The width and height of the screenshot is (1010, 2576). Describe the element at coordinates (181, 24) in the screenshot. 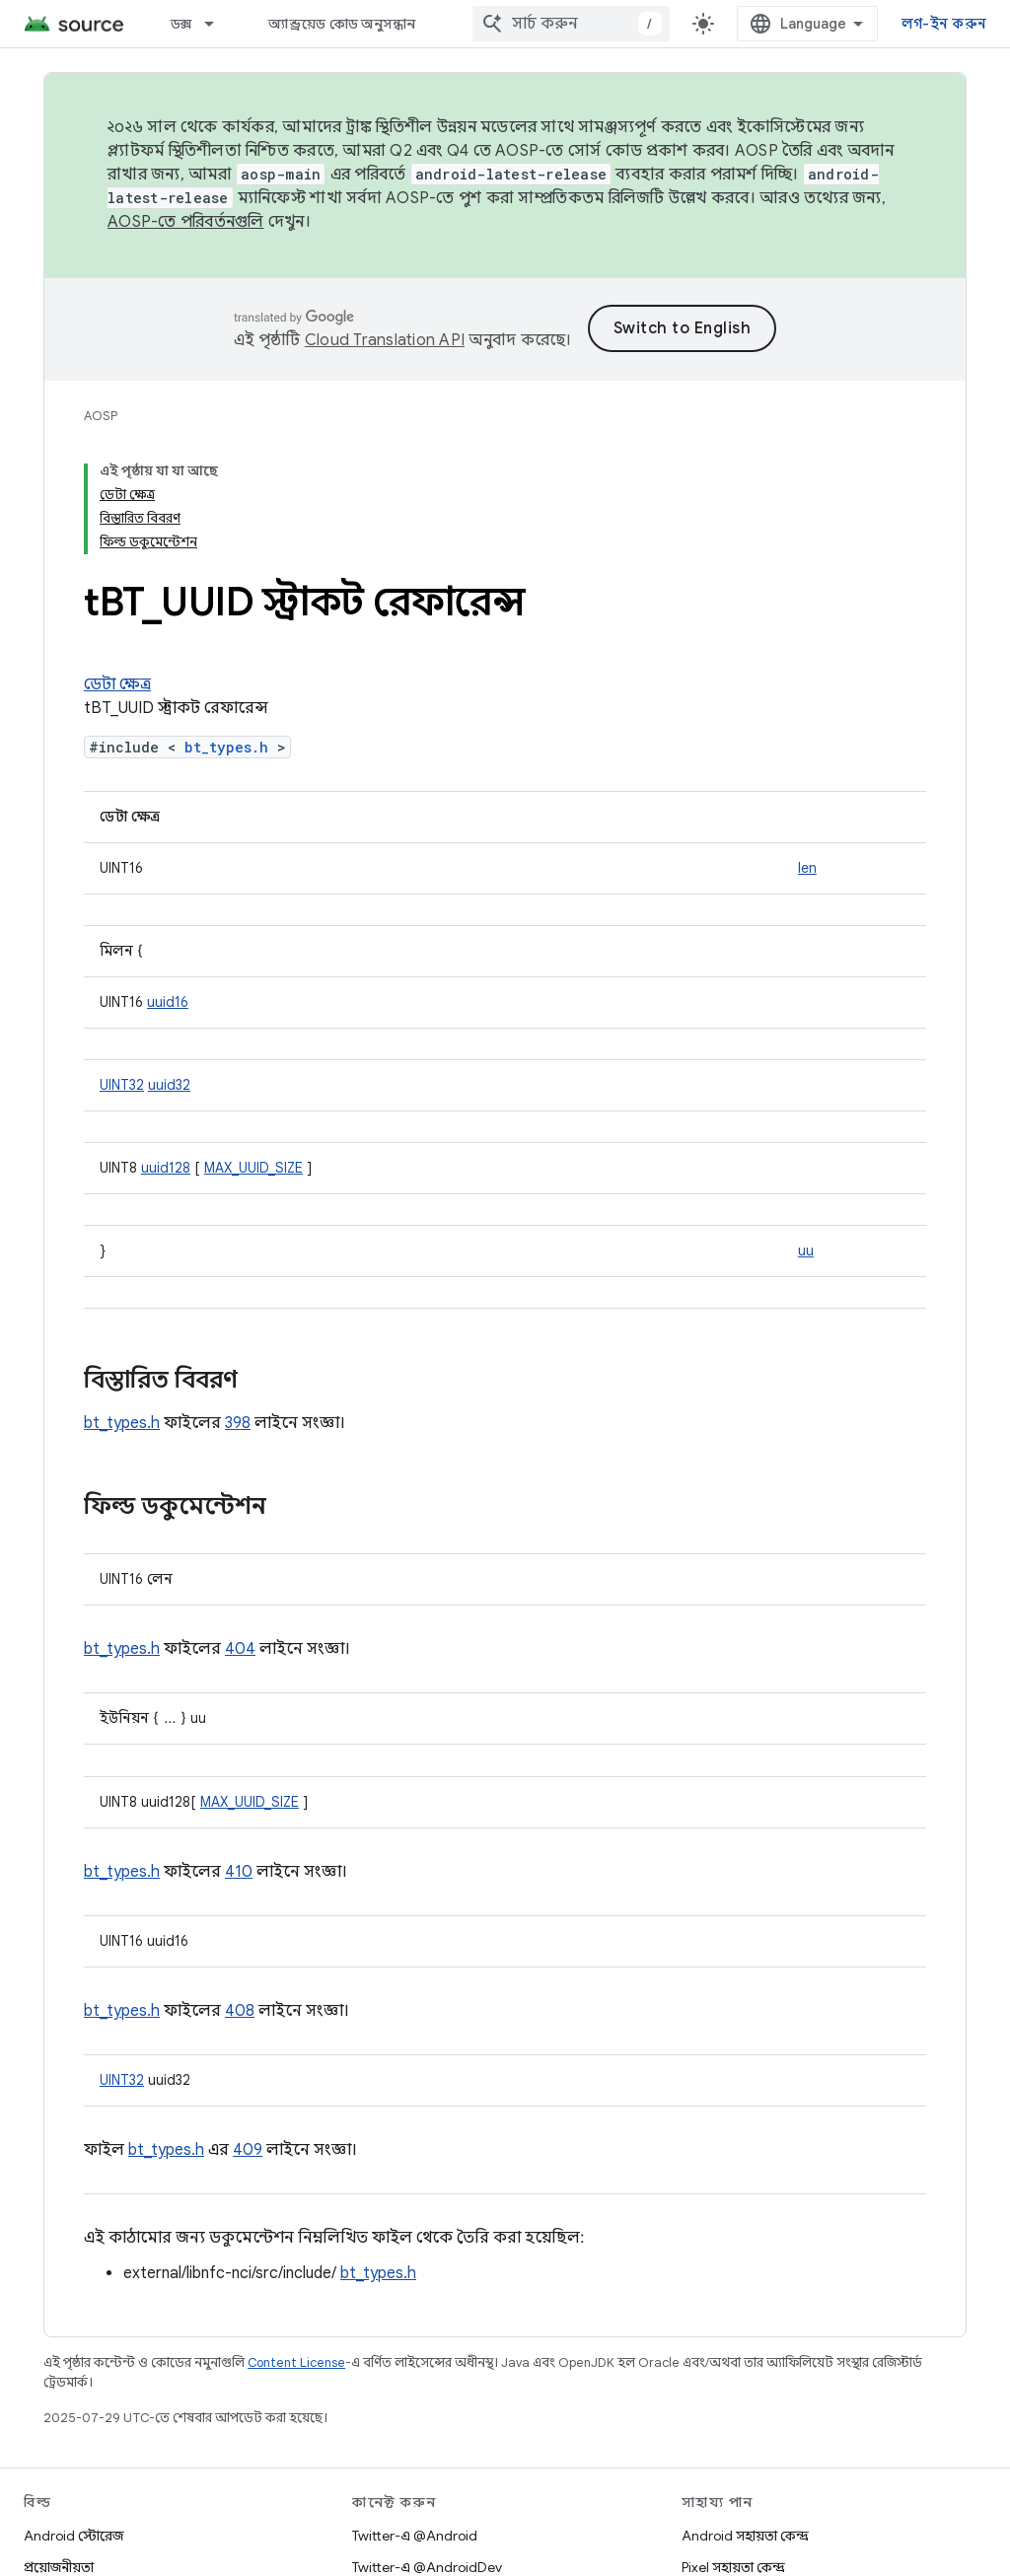

I see `ডক্স` at that location.